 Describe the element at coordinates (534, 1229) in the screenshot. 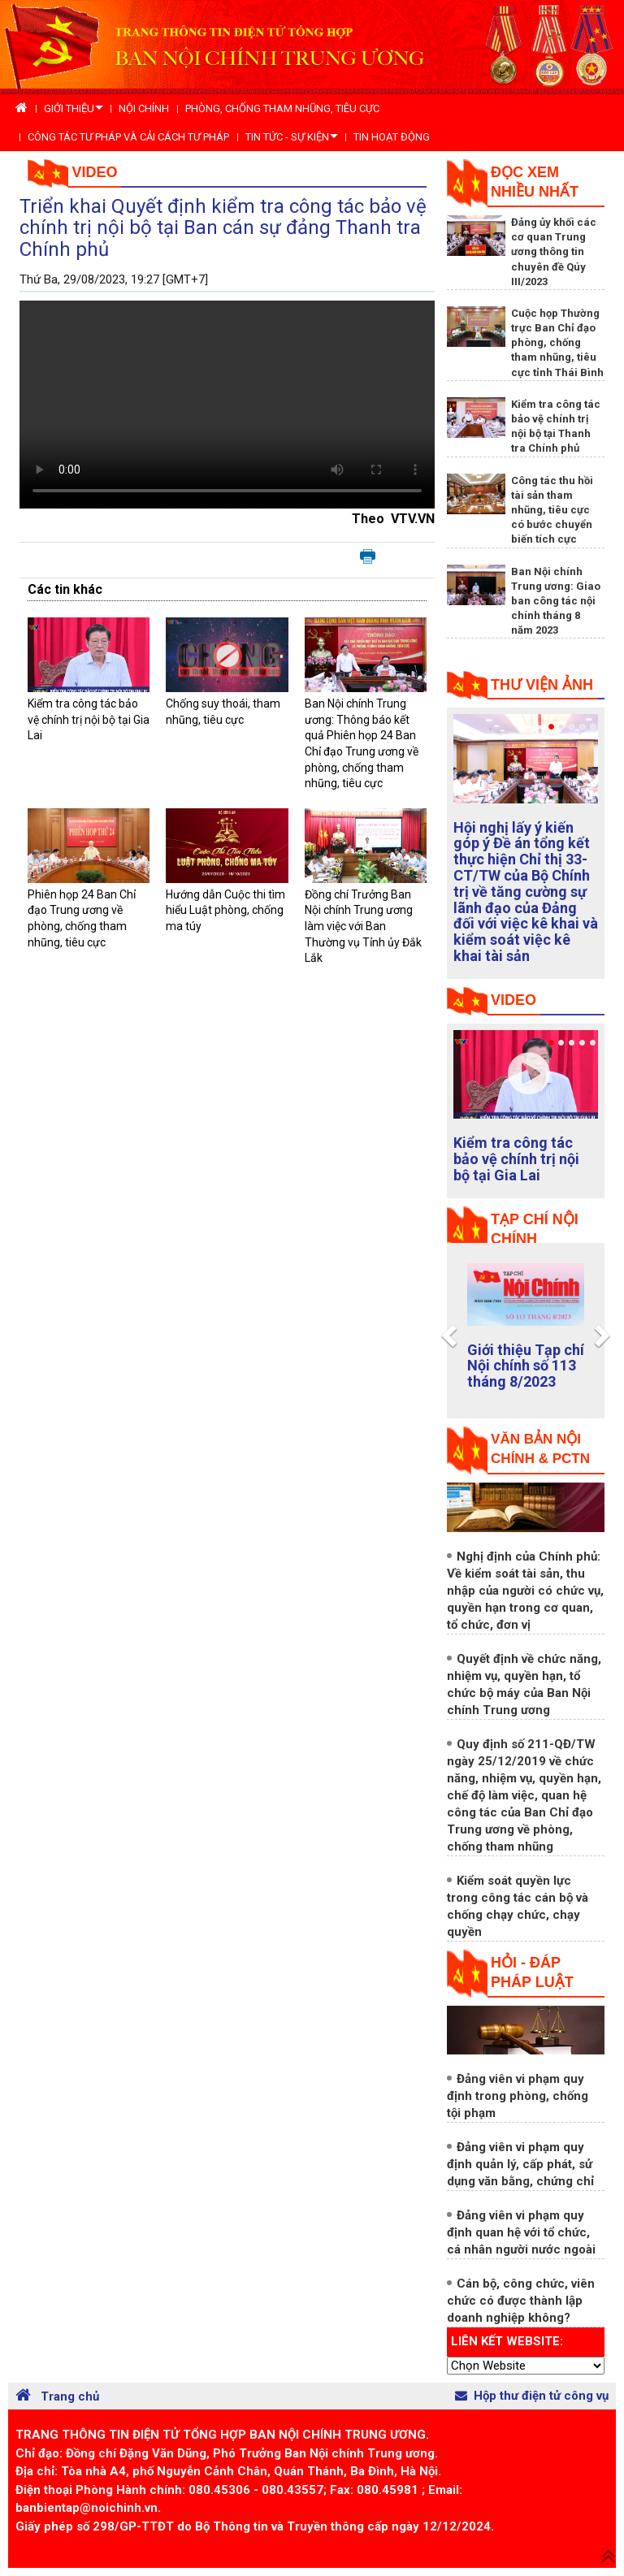

I see `tạp chí nội chính` at that location.